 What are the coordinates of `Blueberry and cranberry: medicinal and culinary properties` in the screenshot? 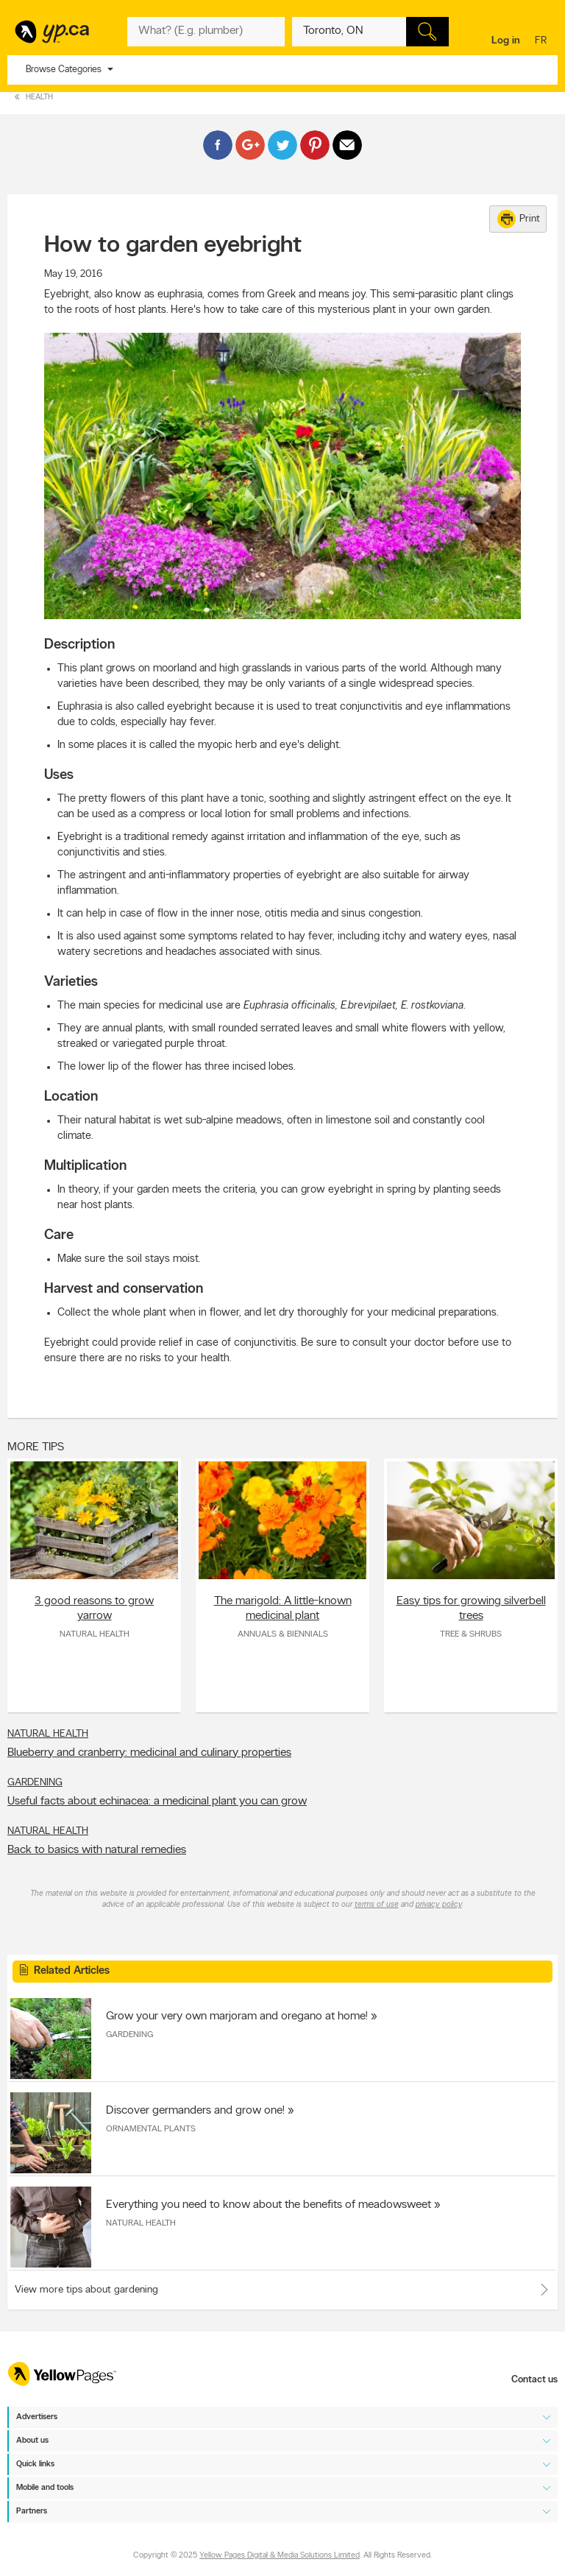 It's located at (149, 1753).